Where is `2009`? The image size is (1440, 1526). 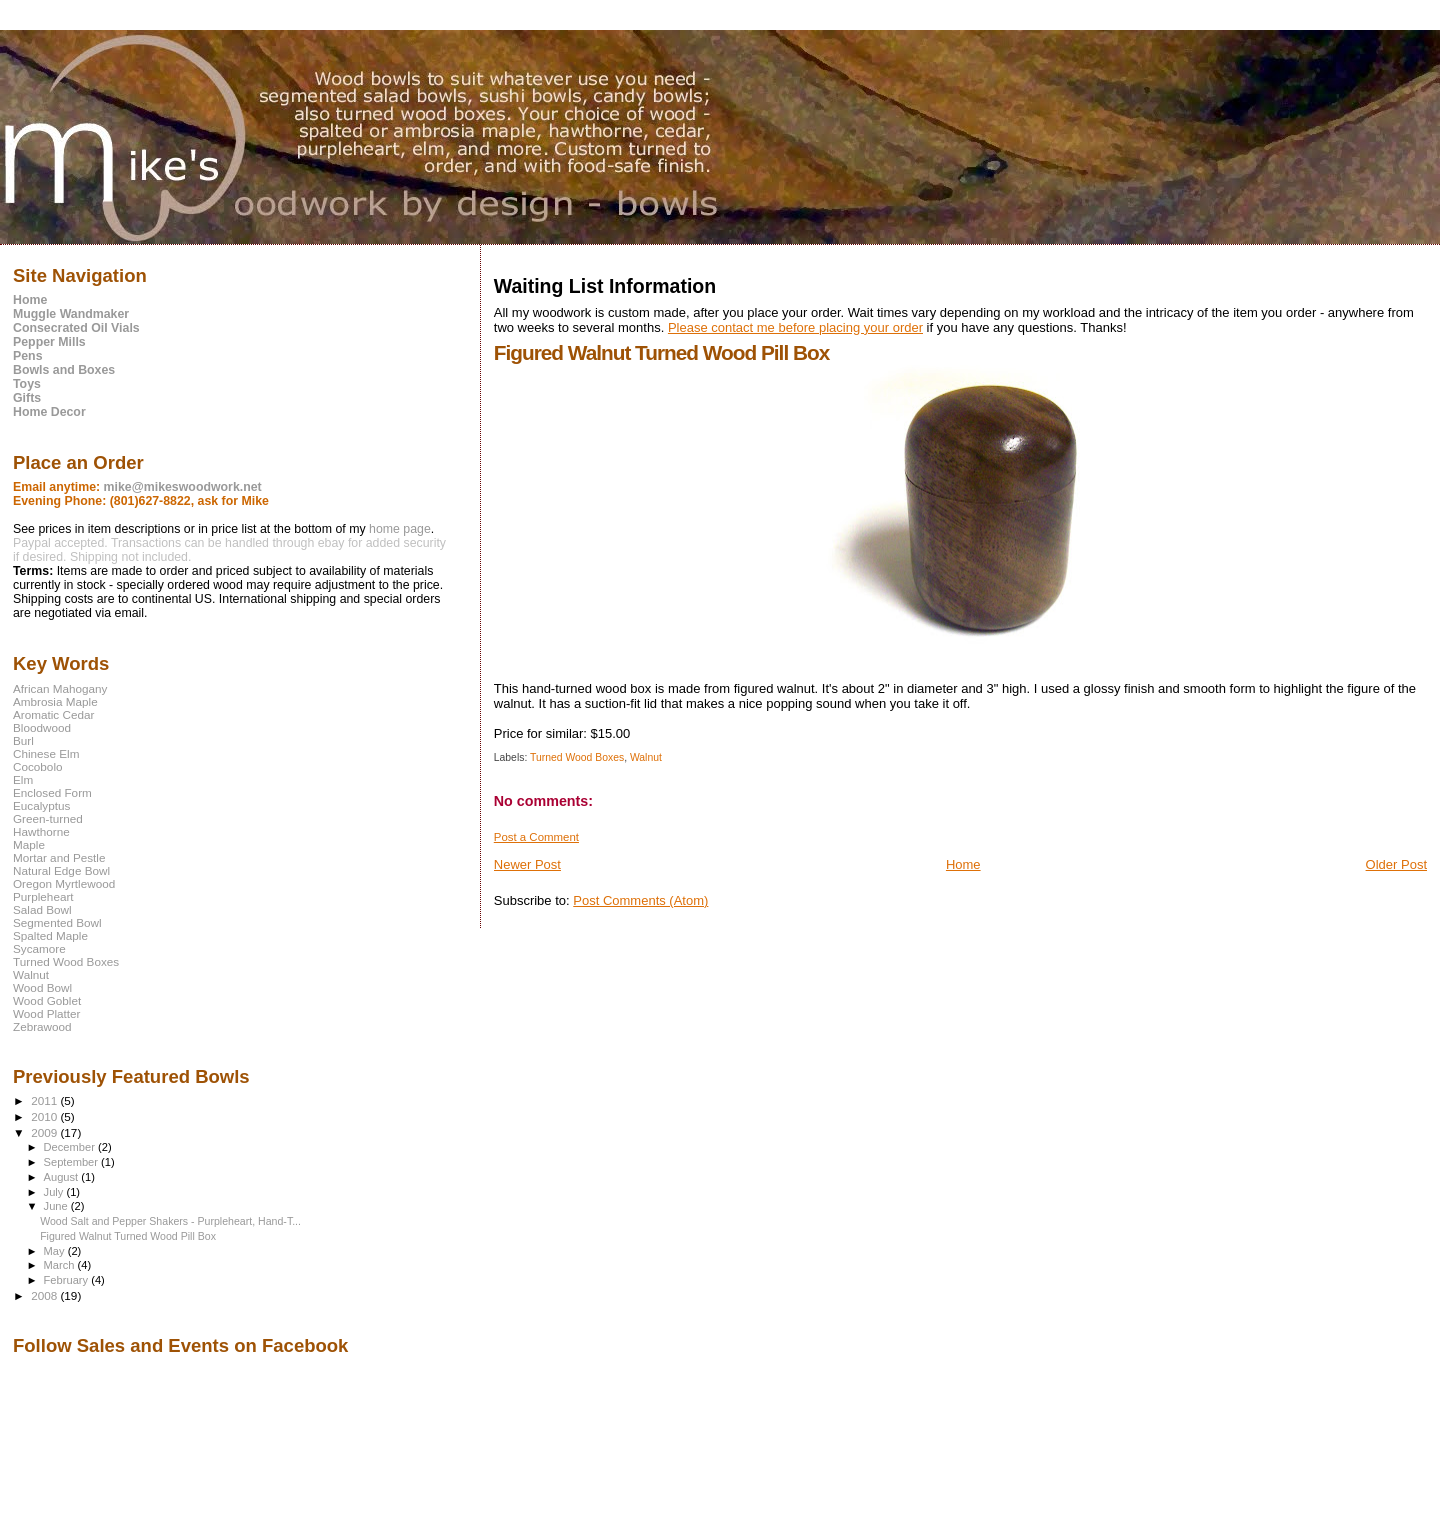 2009 is located at coordinates (45, 1132).